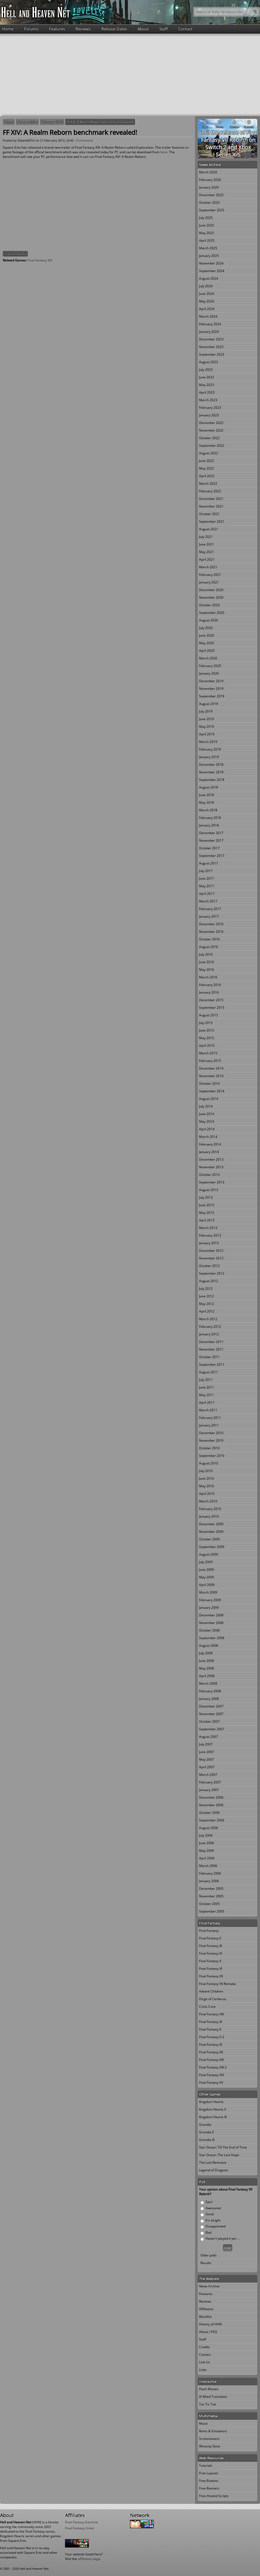  What do you see at coordinates (211, 1714) in the screenshot?
I see `November 2007` at bounding box center [211, 1714].